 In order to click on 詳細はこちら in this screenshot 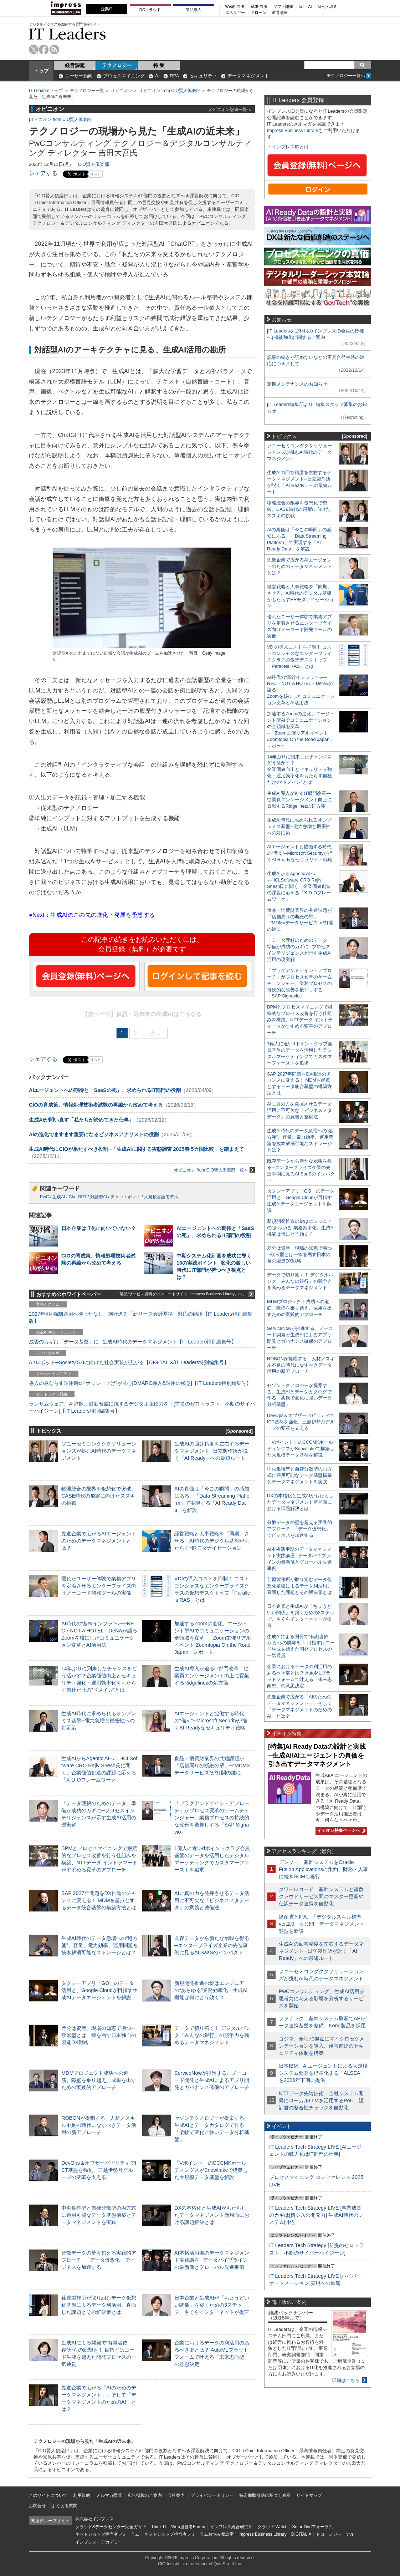, I will do `click(346, 2380)`.